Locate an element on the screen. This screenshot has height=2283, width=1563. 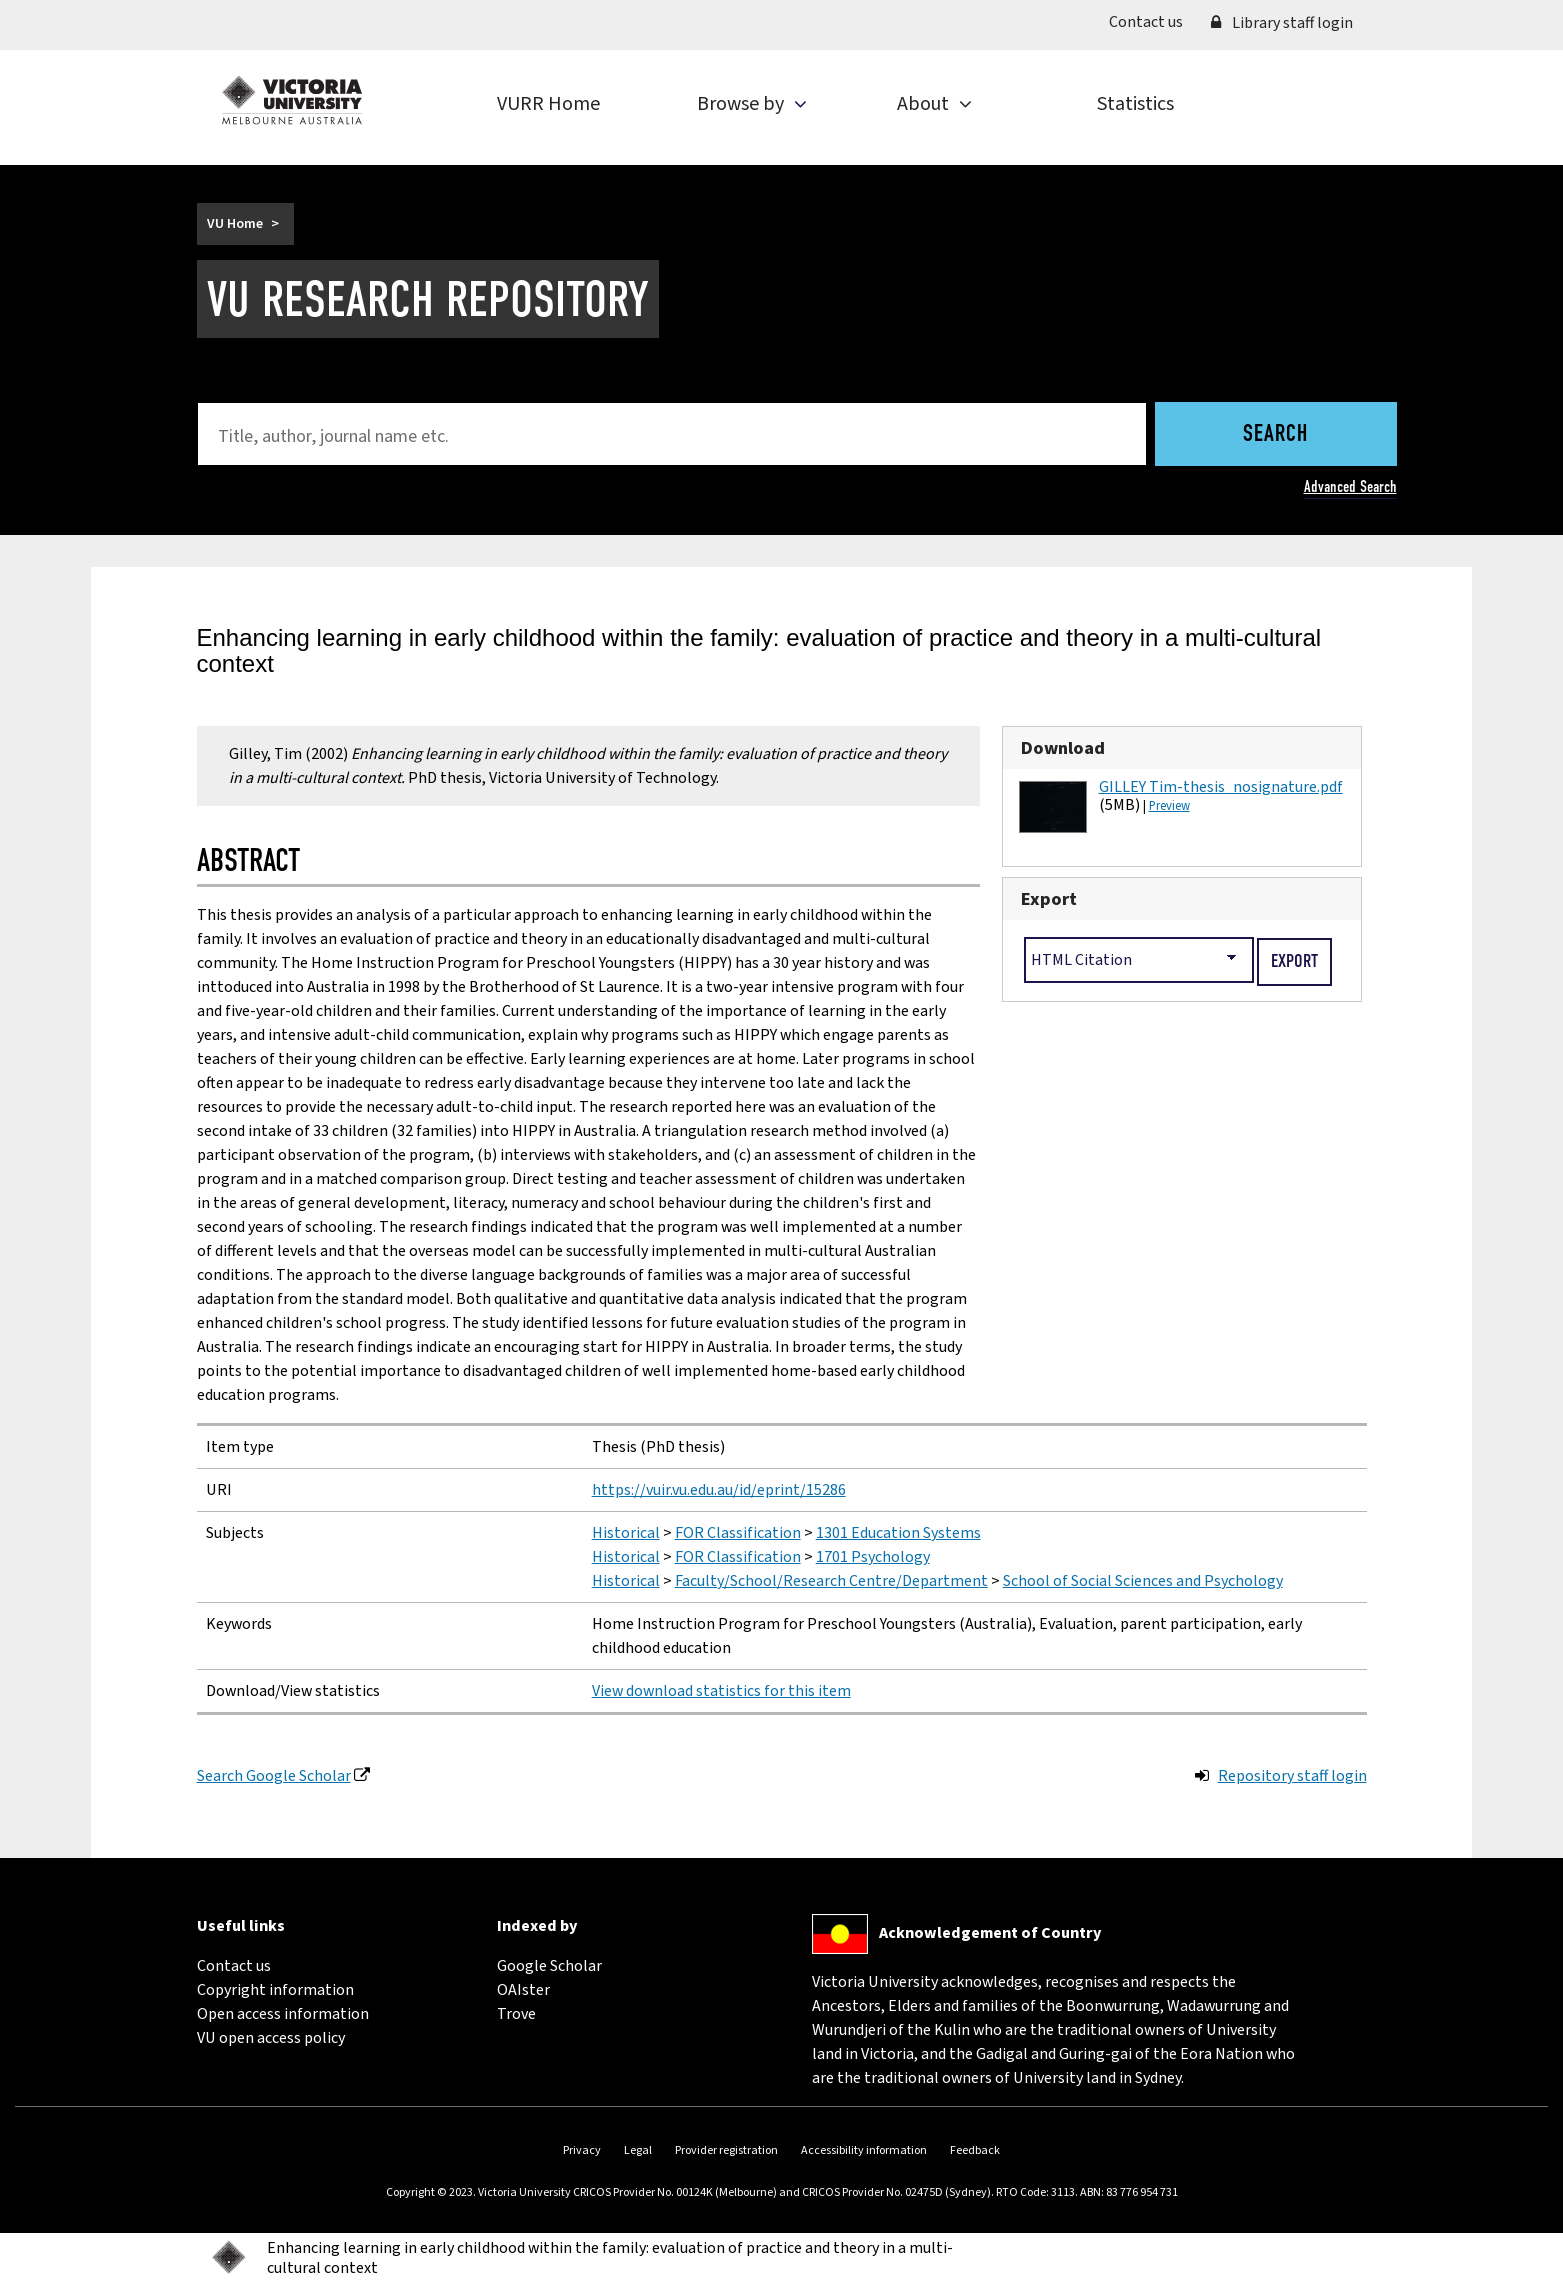
VU Home is located at coordinates (235, 224).